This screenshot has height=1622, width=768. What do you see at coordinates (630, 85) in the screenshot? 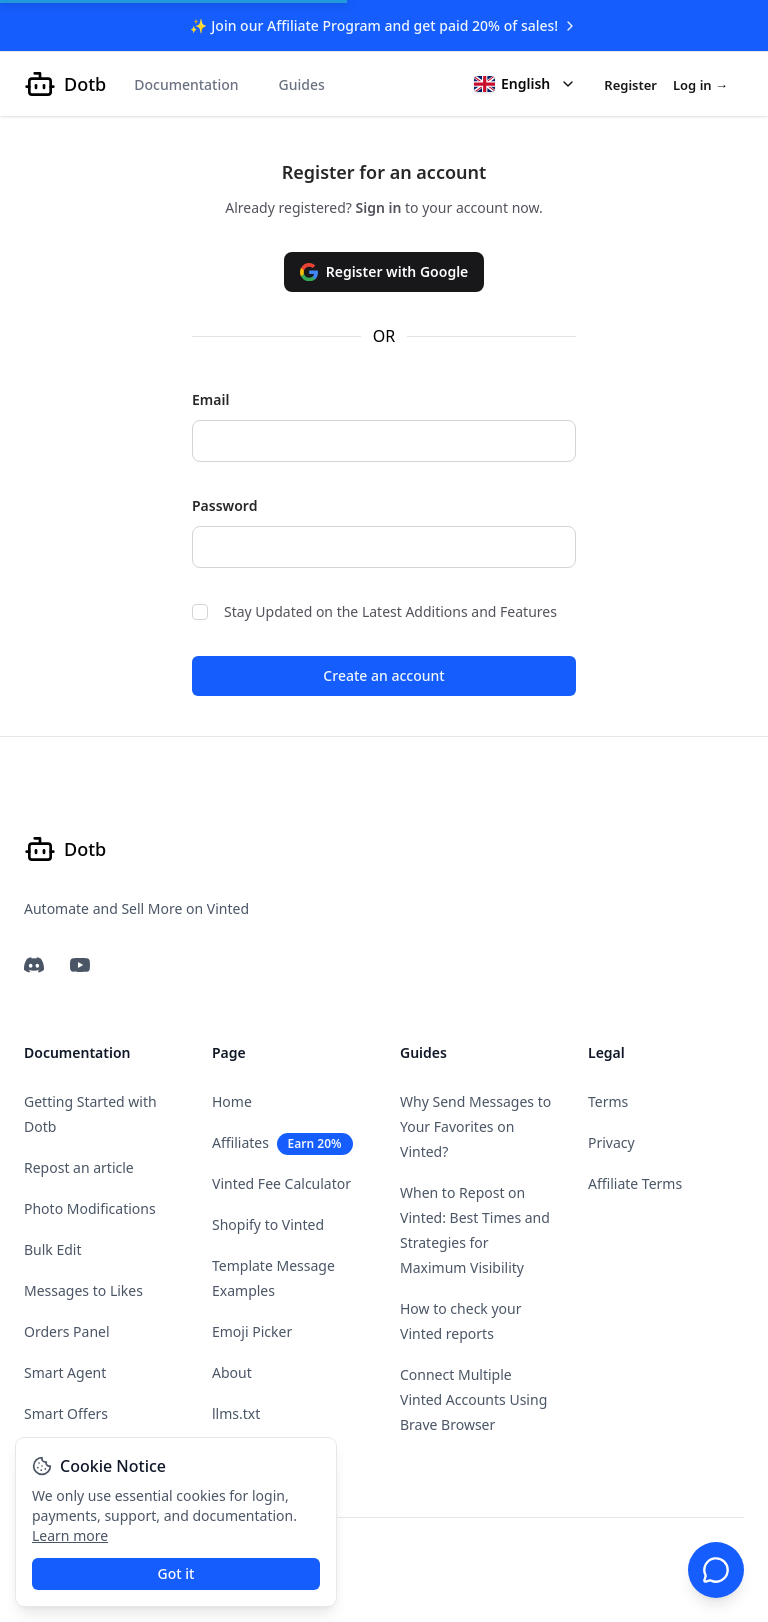
I see `Register` at bounding box center [630, 85].